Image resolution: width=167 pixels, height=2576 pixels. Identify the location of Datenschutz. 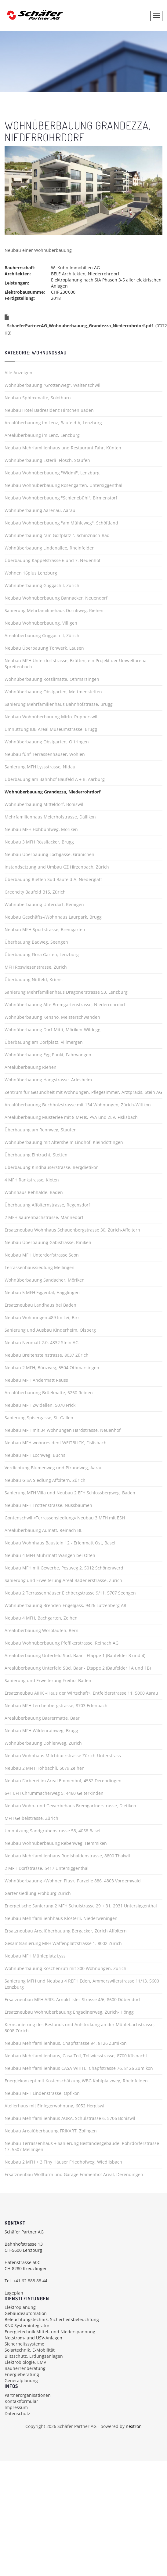
(17, 2413).